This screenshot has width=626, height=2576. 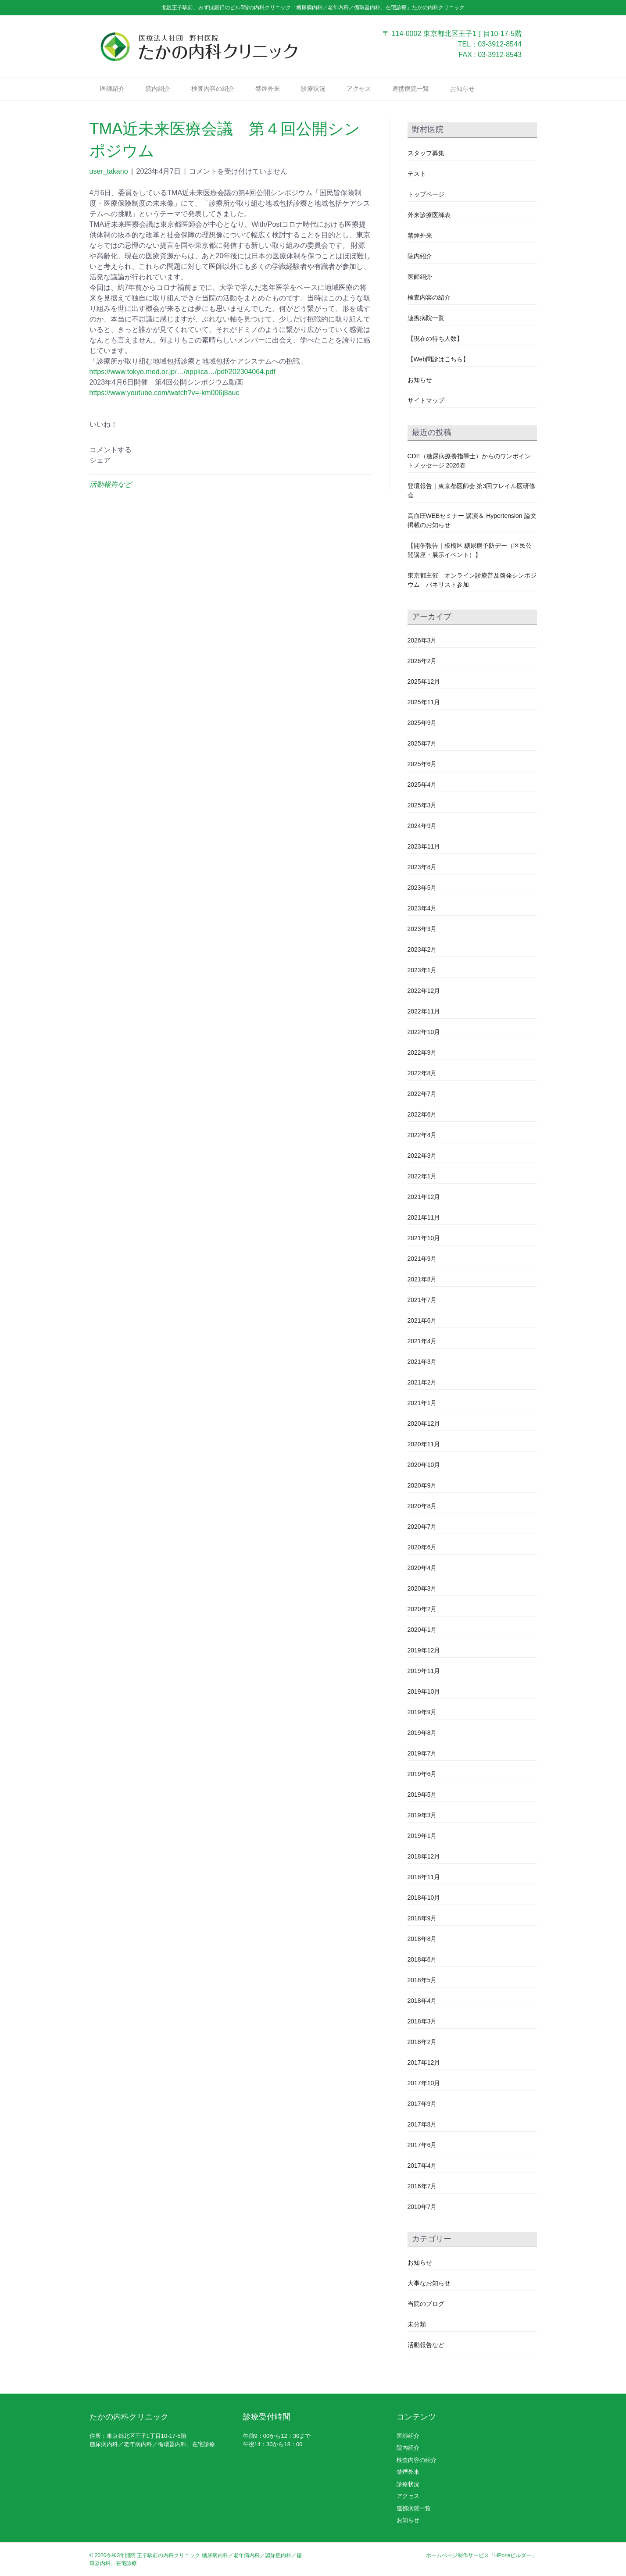 What do you see at coordinates (422, 2206) in the screenshot?
I see `2010年7月` at bounding box center [422, 2206].